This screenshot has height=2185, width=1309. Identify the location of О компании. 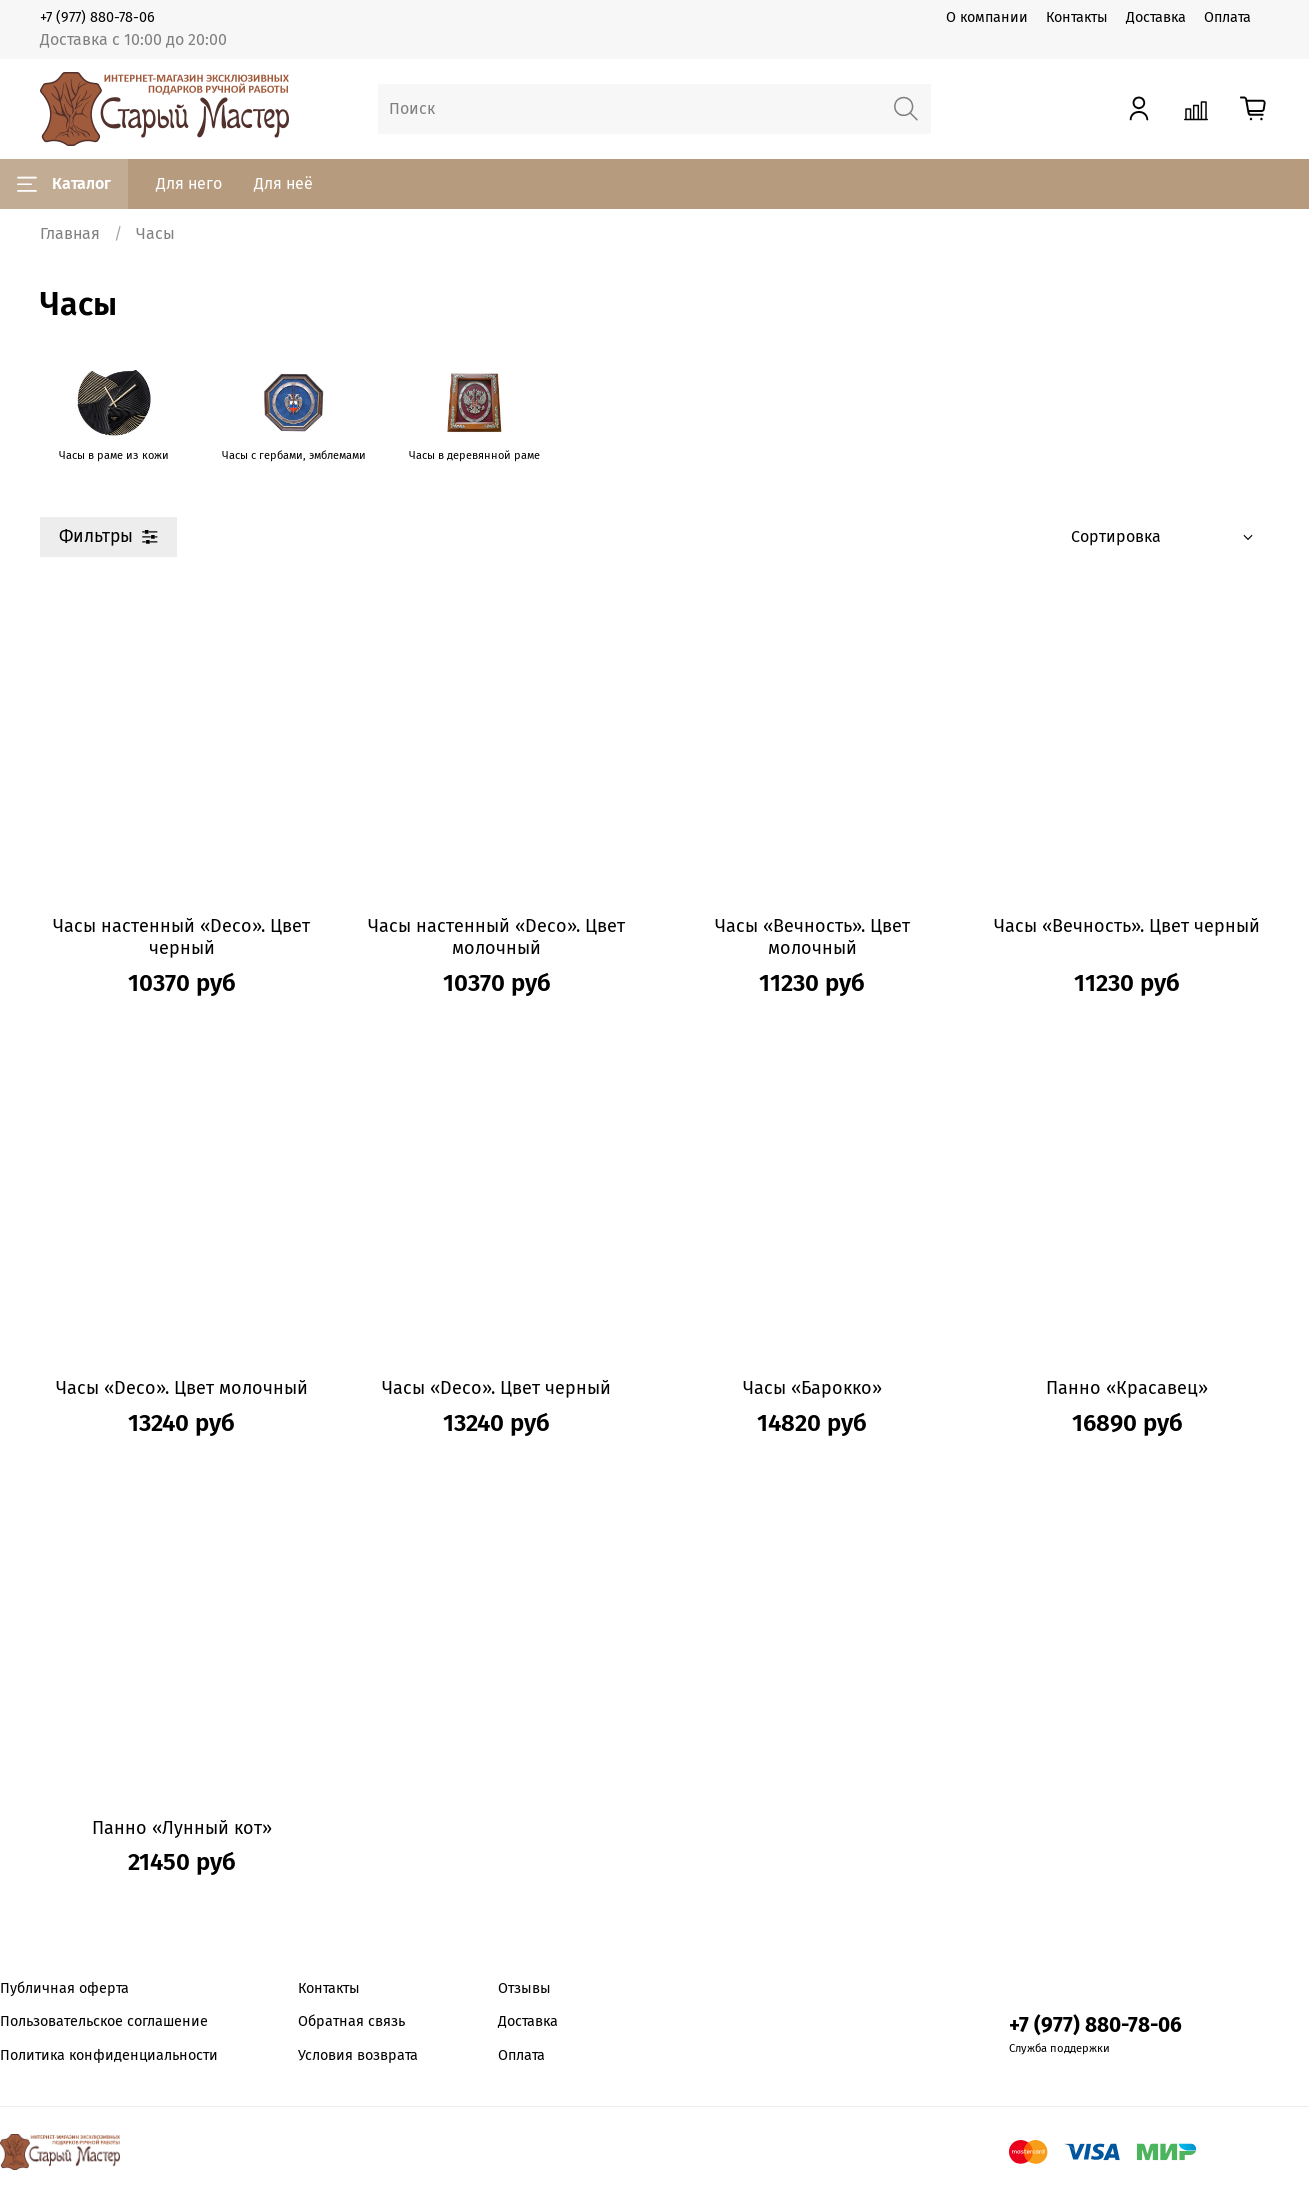
(987, 17).